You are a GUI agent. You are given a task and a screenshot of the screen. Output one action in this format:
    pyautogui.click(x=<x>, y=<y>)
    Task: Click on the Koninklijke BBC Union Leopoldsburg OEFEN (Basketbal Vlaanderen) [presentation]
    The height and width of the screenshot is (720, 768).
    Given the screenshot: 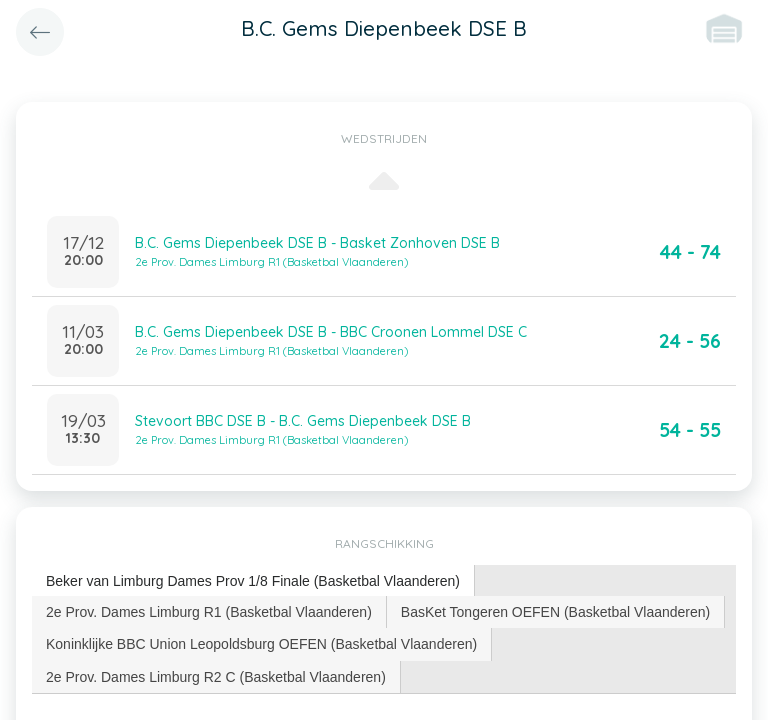 What is the action you would take?
    pyautogui.click(x=261, y=644)
    